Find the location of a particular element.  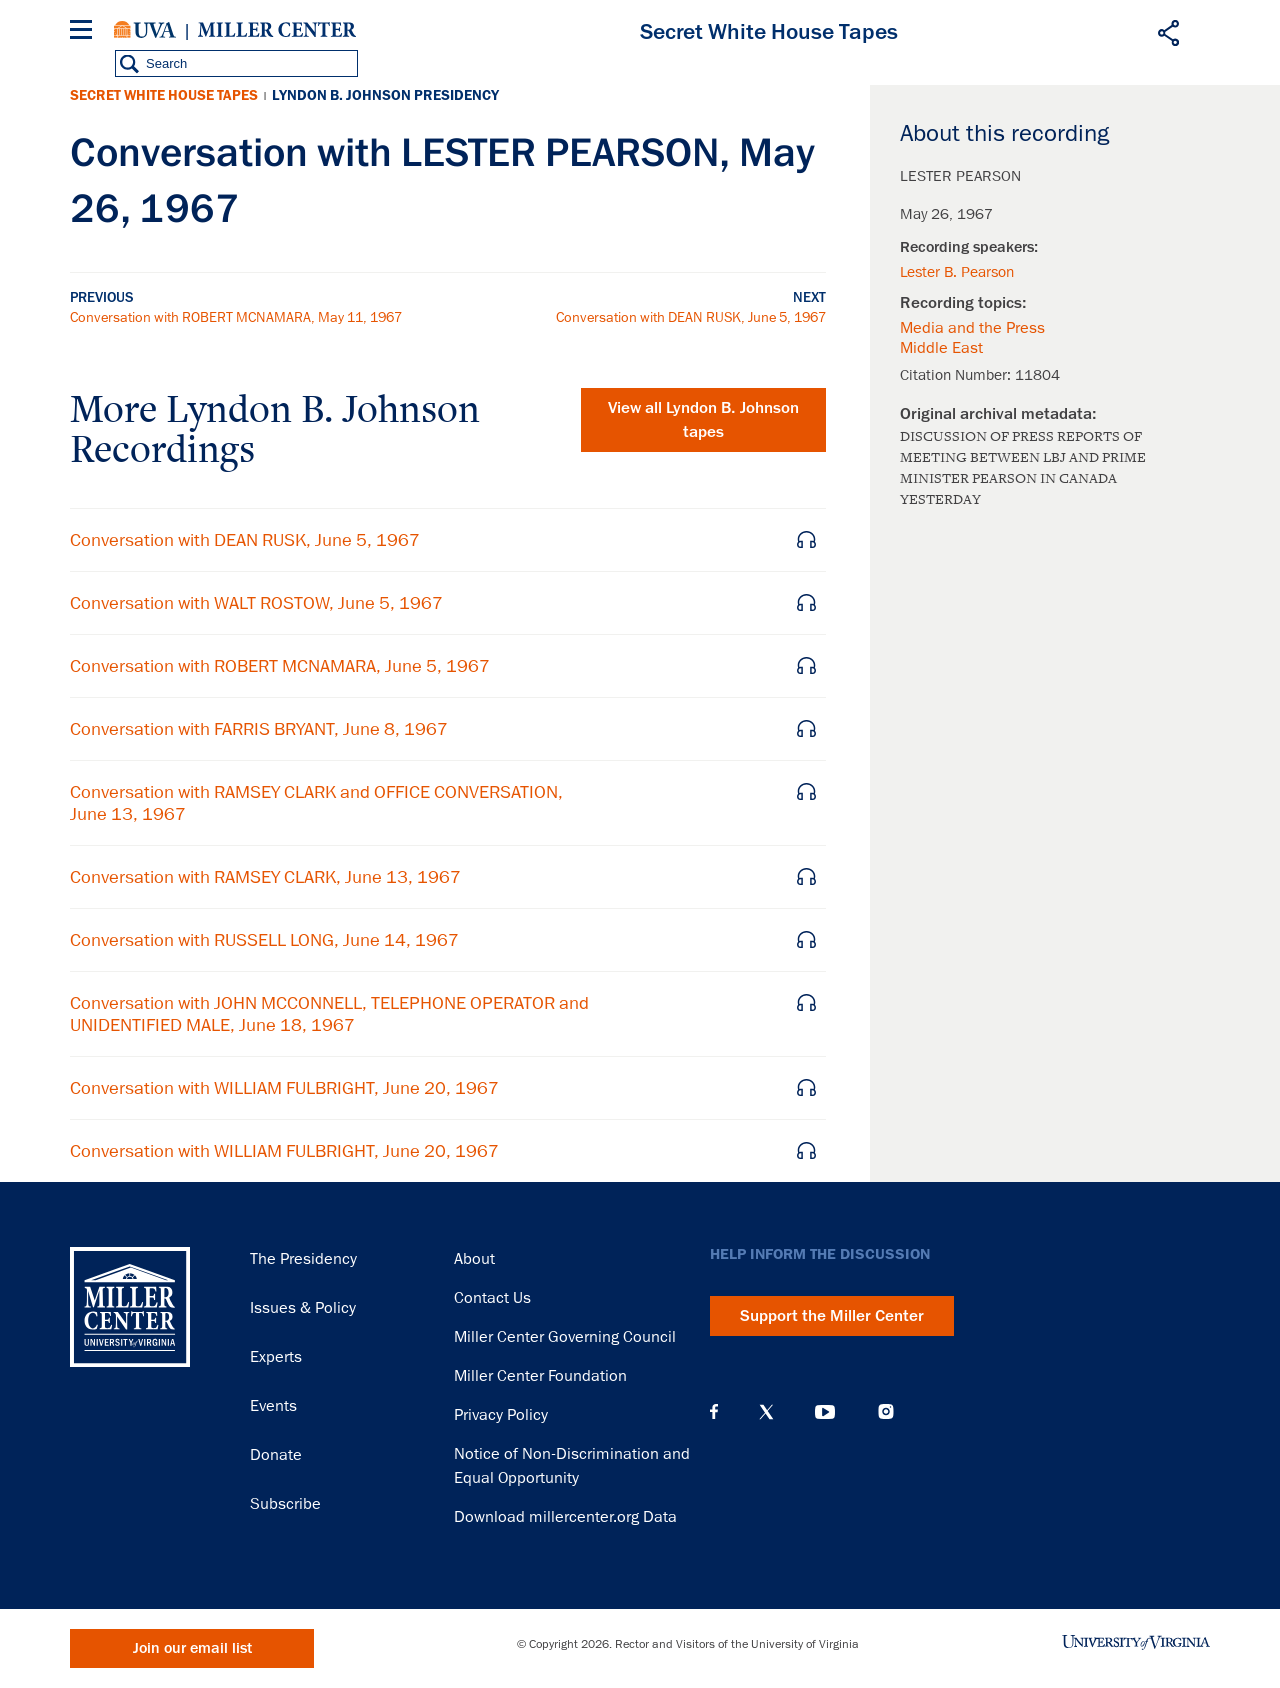

Conversation with RAMSEY CLARK, June 13, 1967 is located at coordinates (265, 877).